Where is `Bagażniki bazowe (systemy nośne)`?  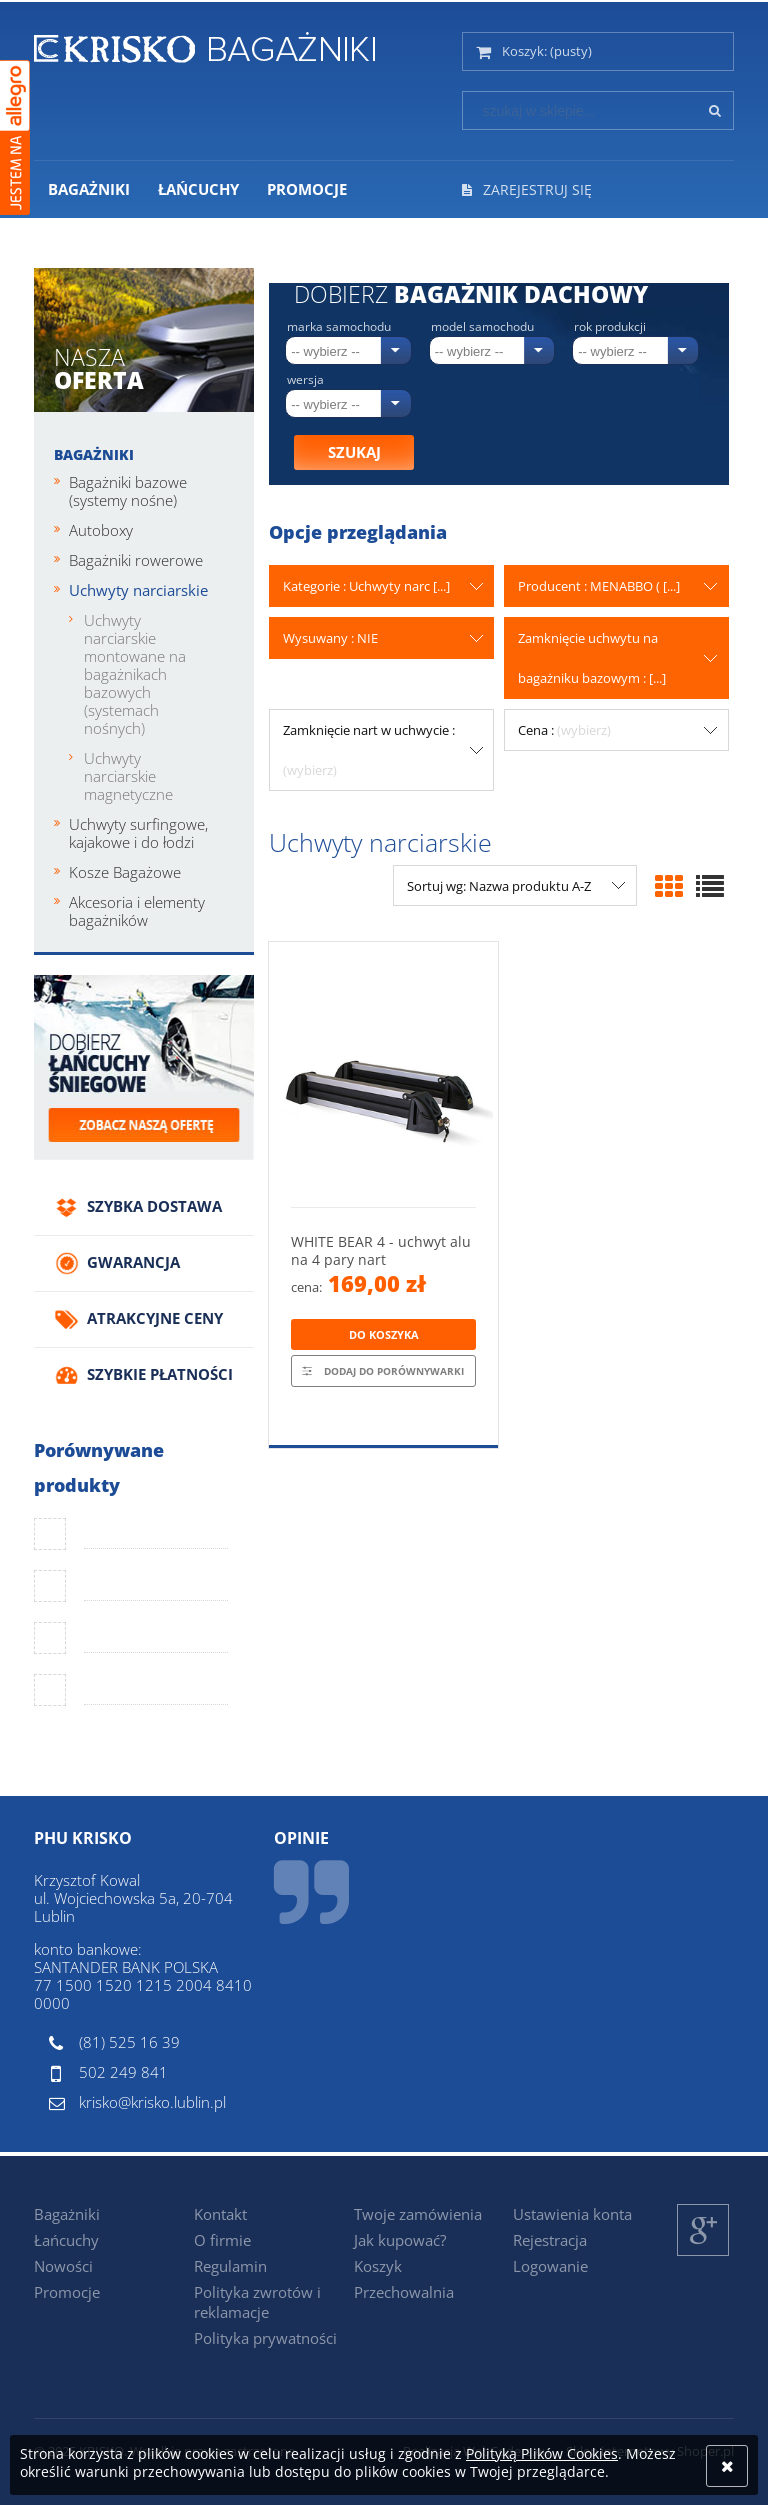
Bagażniki bazowe (systemy nośne) is located at coordinates (128, 491).